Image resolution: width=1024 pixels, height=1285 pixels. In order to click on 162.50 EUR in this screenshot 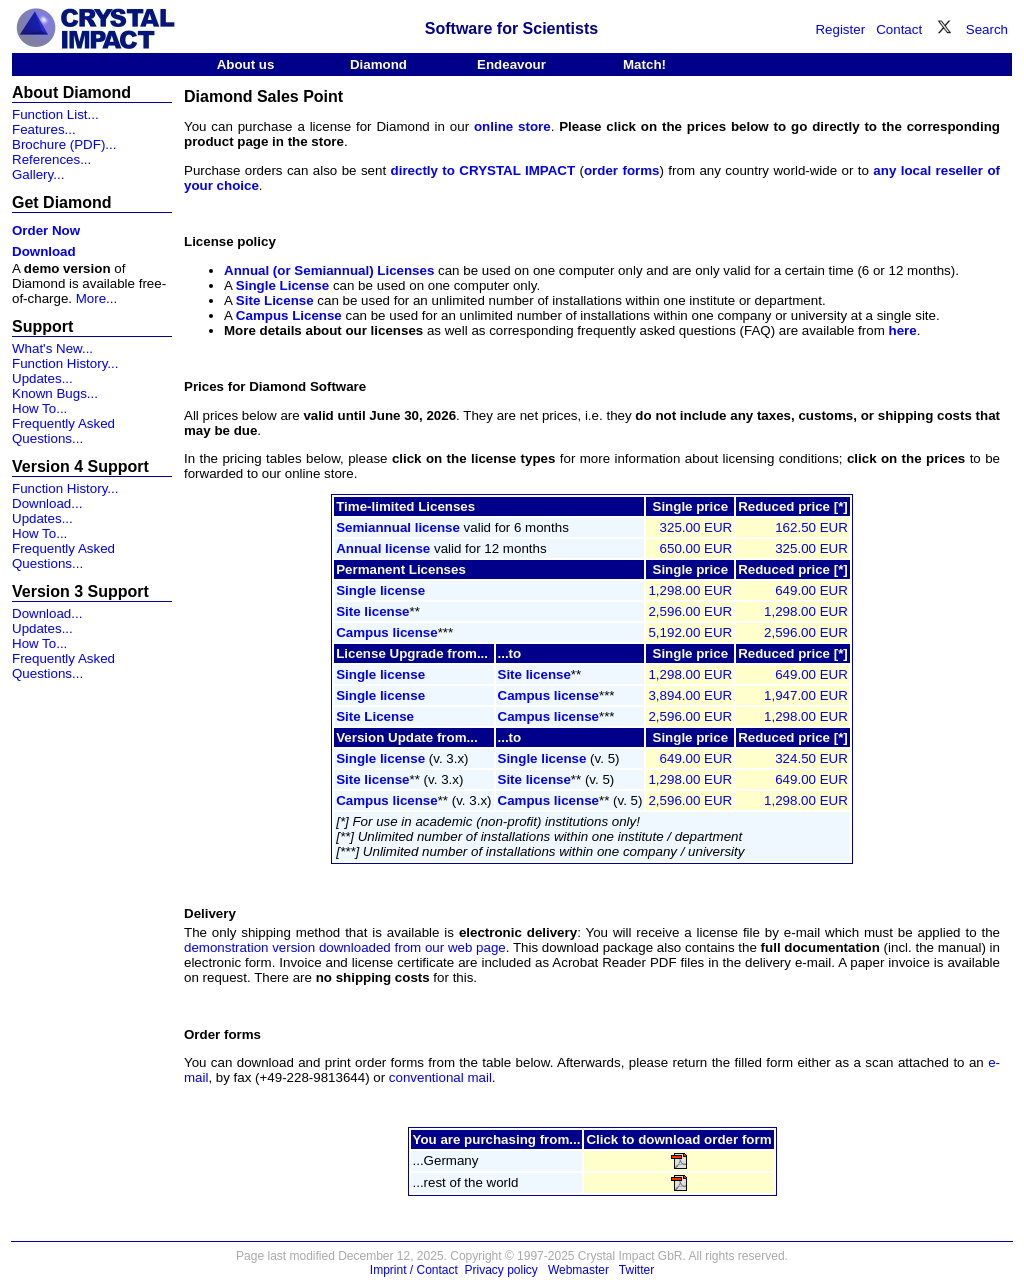, I will do `click(811, 527)`.